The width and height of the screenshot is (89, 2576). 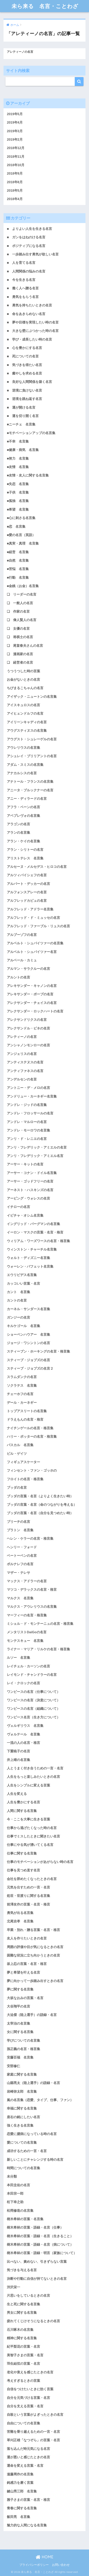 What do you see at coordinates (21, 594) in the screenshot?
I see `❏ リーダーの名言` at bounding box center [21, 594].